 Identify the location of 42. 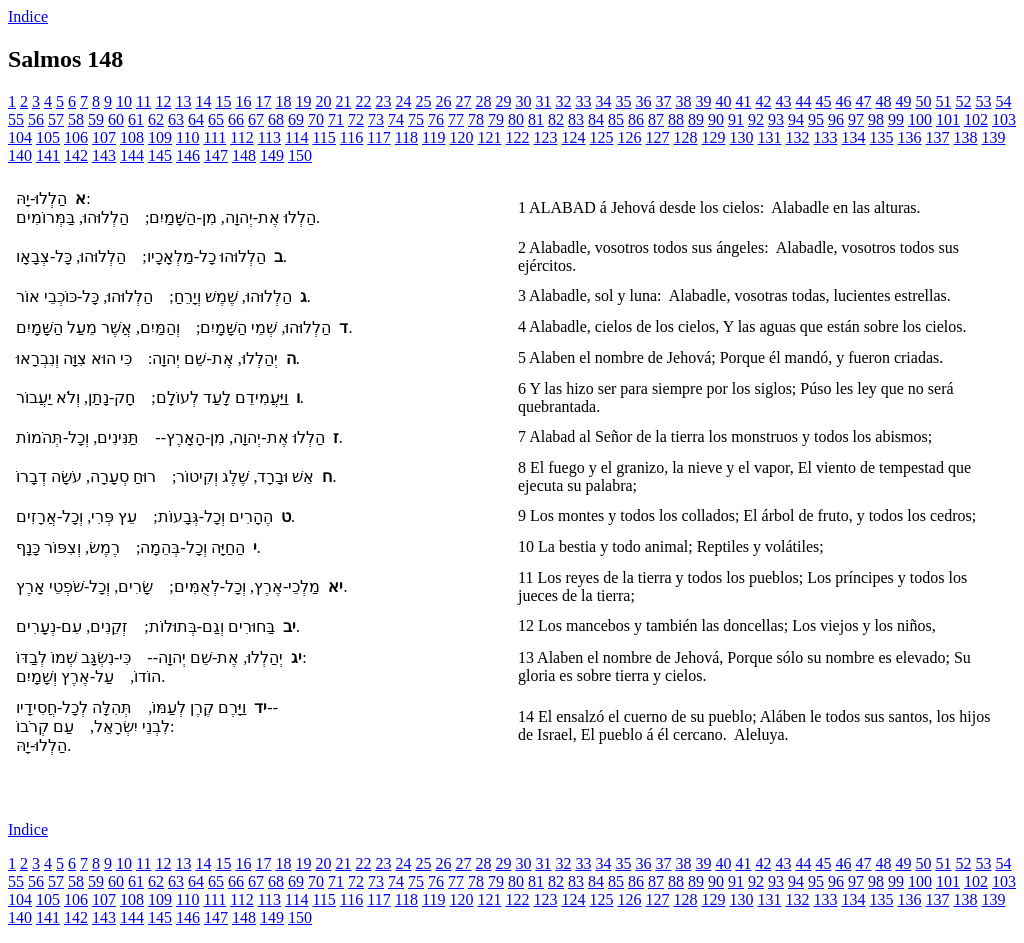
(763, 101).